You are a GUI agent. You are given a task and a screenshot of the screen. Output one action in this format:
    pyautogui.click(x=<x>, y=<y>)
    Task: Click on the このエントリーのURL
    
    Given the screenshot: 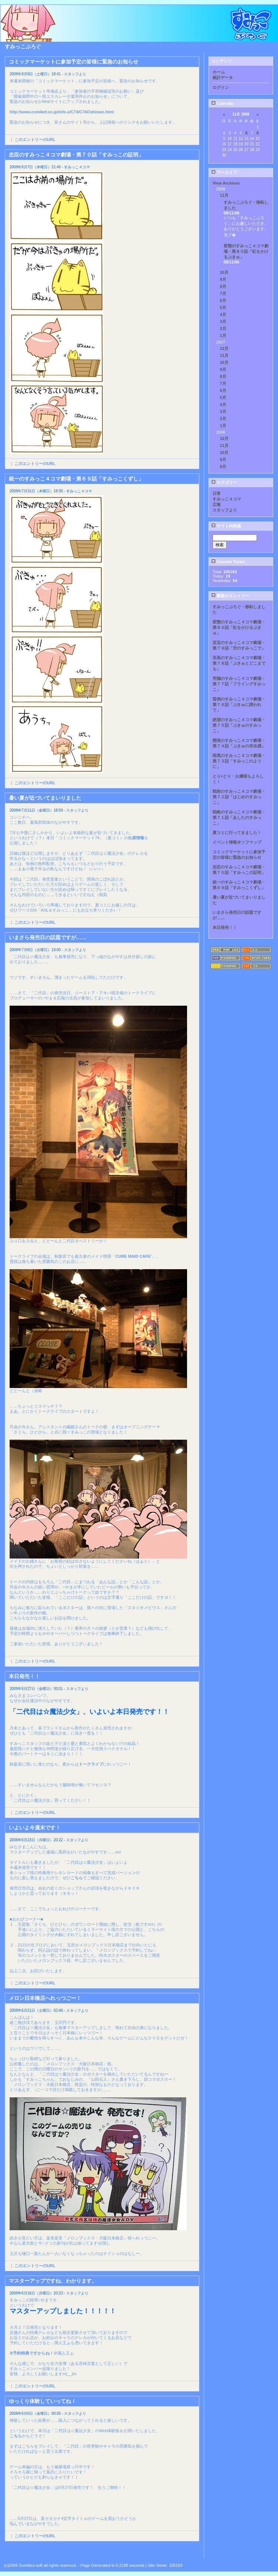 What is the action you would take?
    pyautogui.click(x=34, y=139)
    